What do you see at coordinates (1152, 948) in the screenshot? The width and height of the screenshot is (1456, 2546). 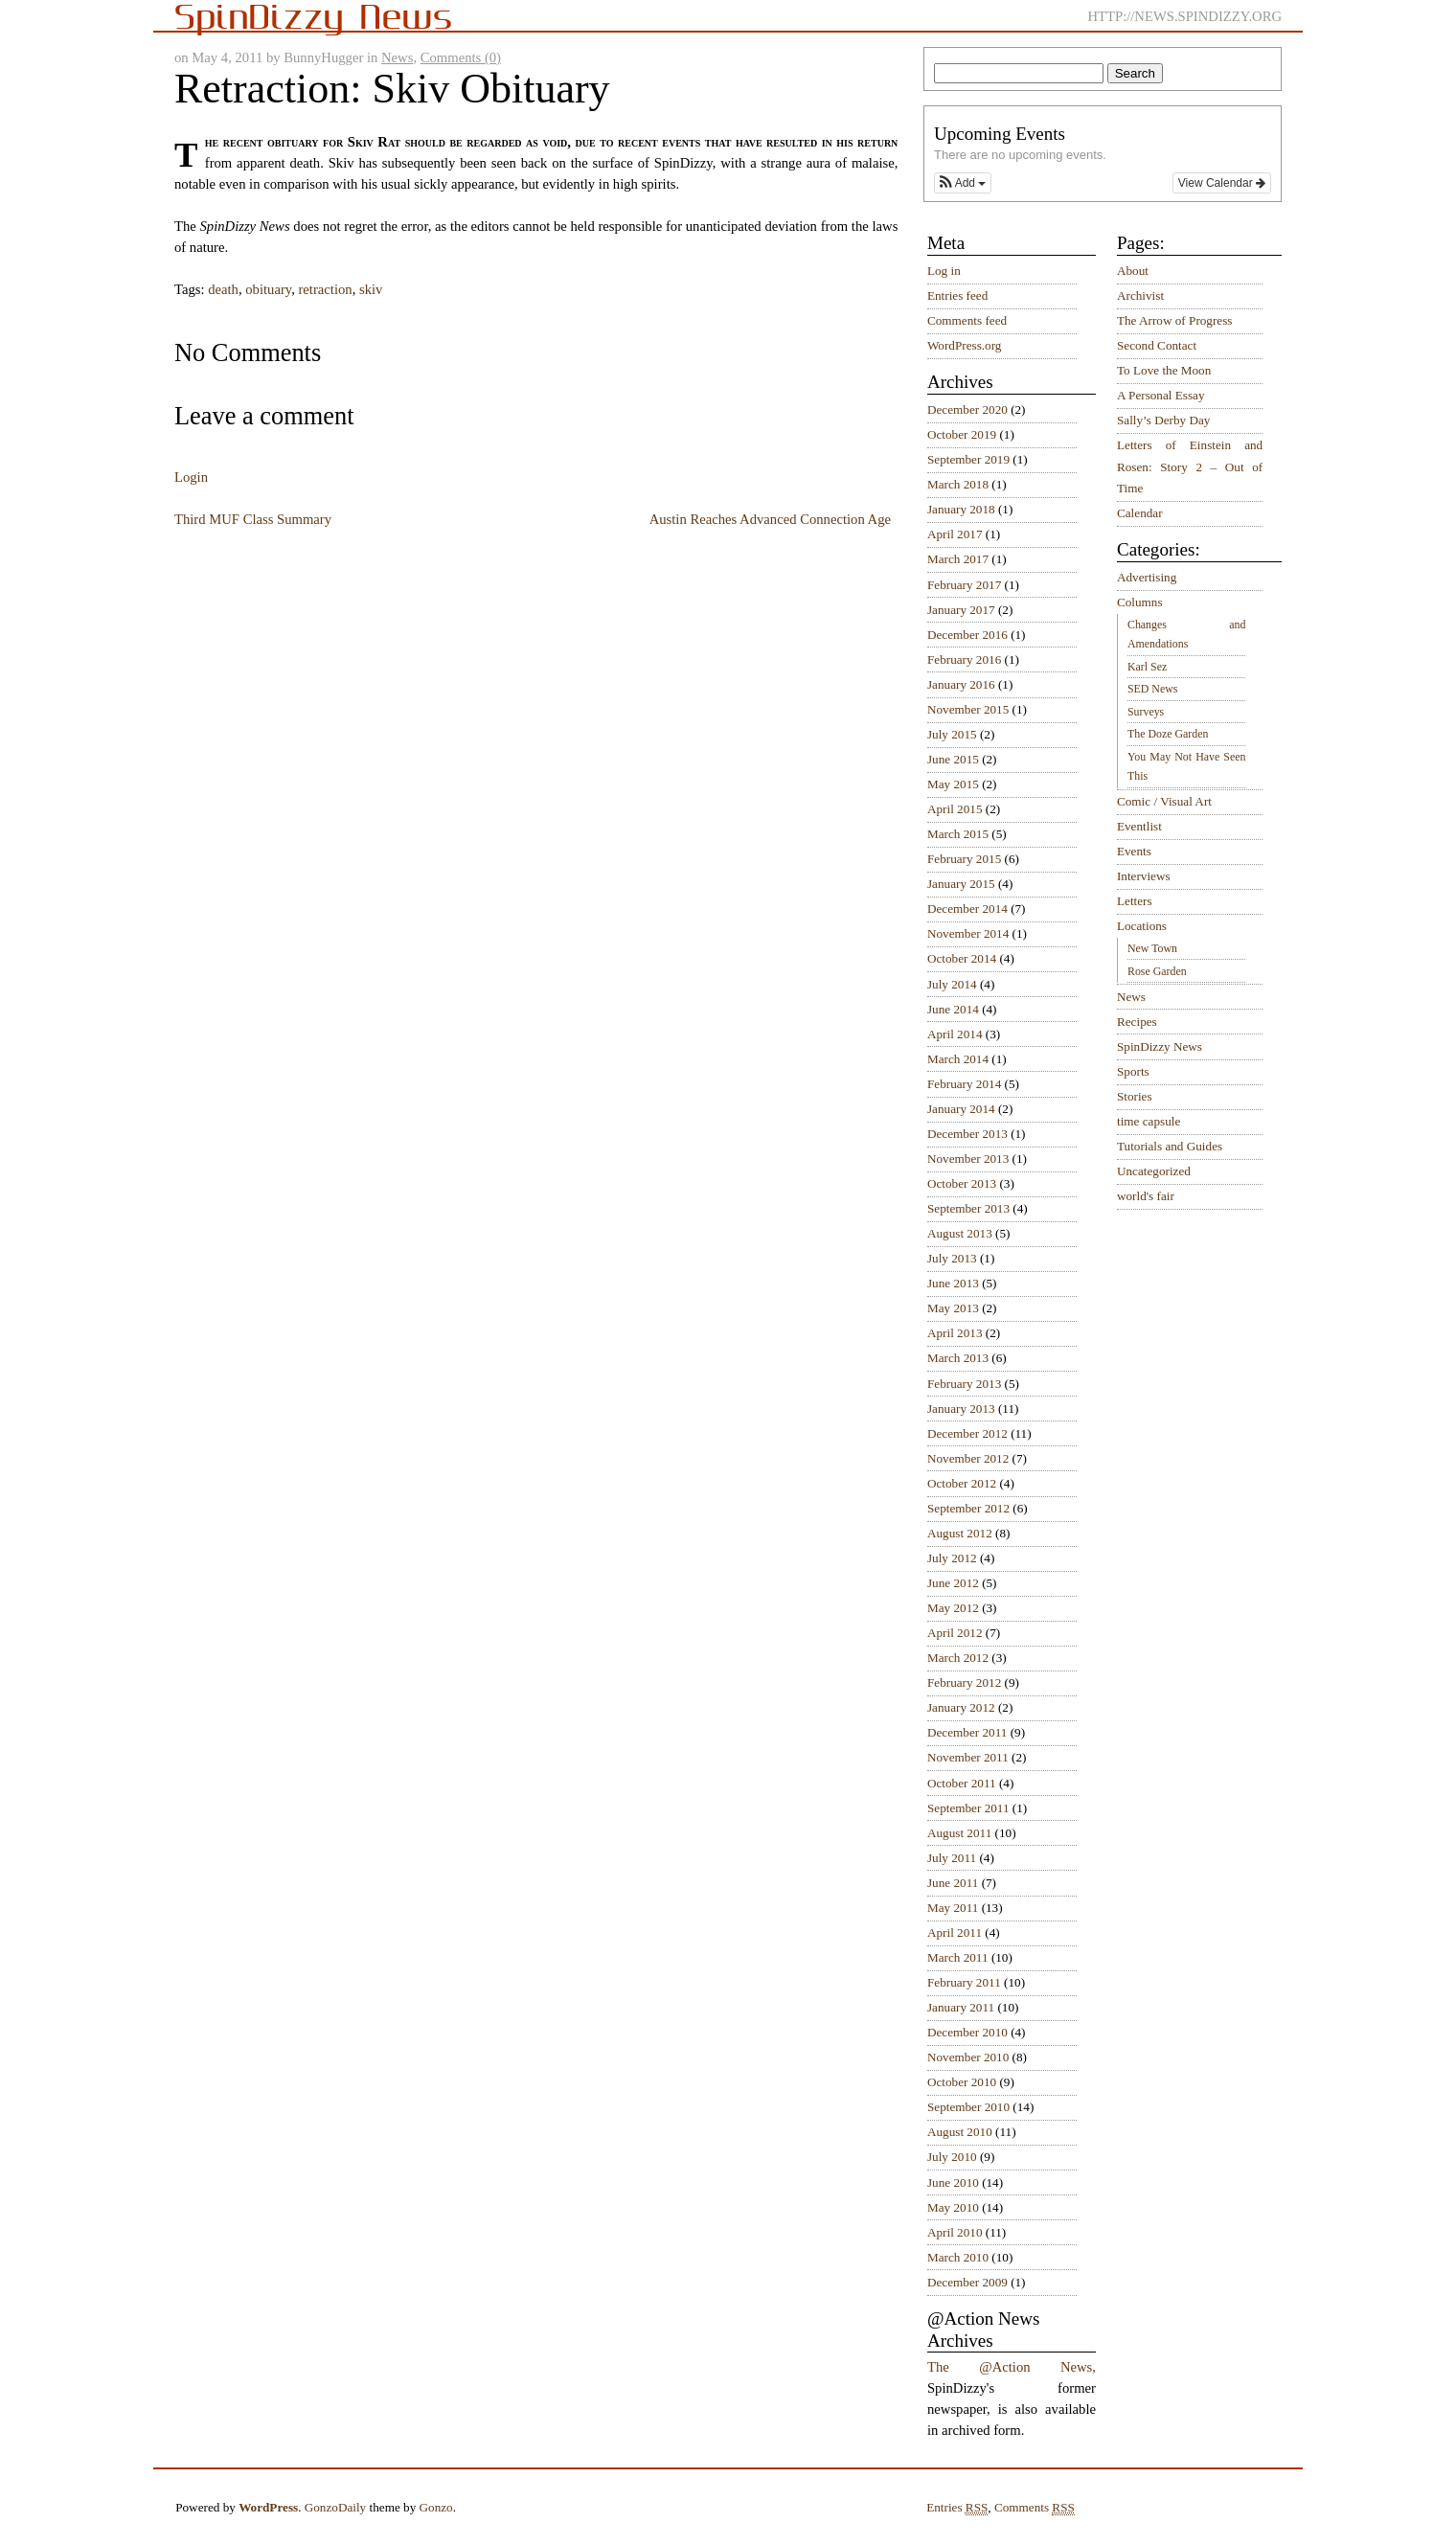 I see `New Town` at bounding box center [1152, 948].